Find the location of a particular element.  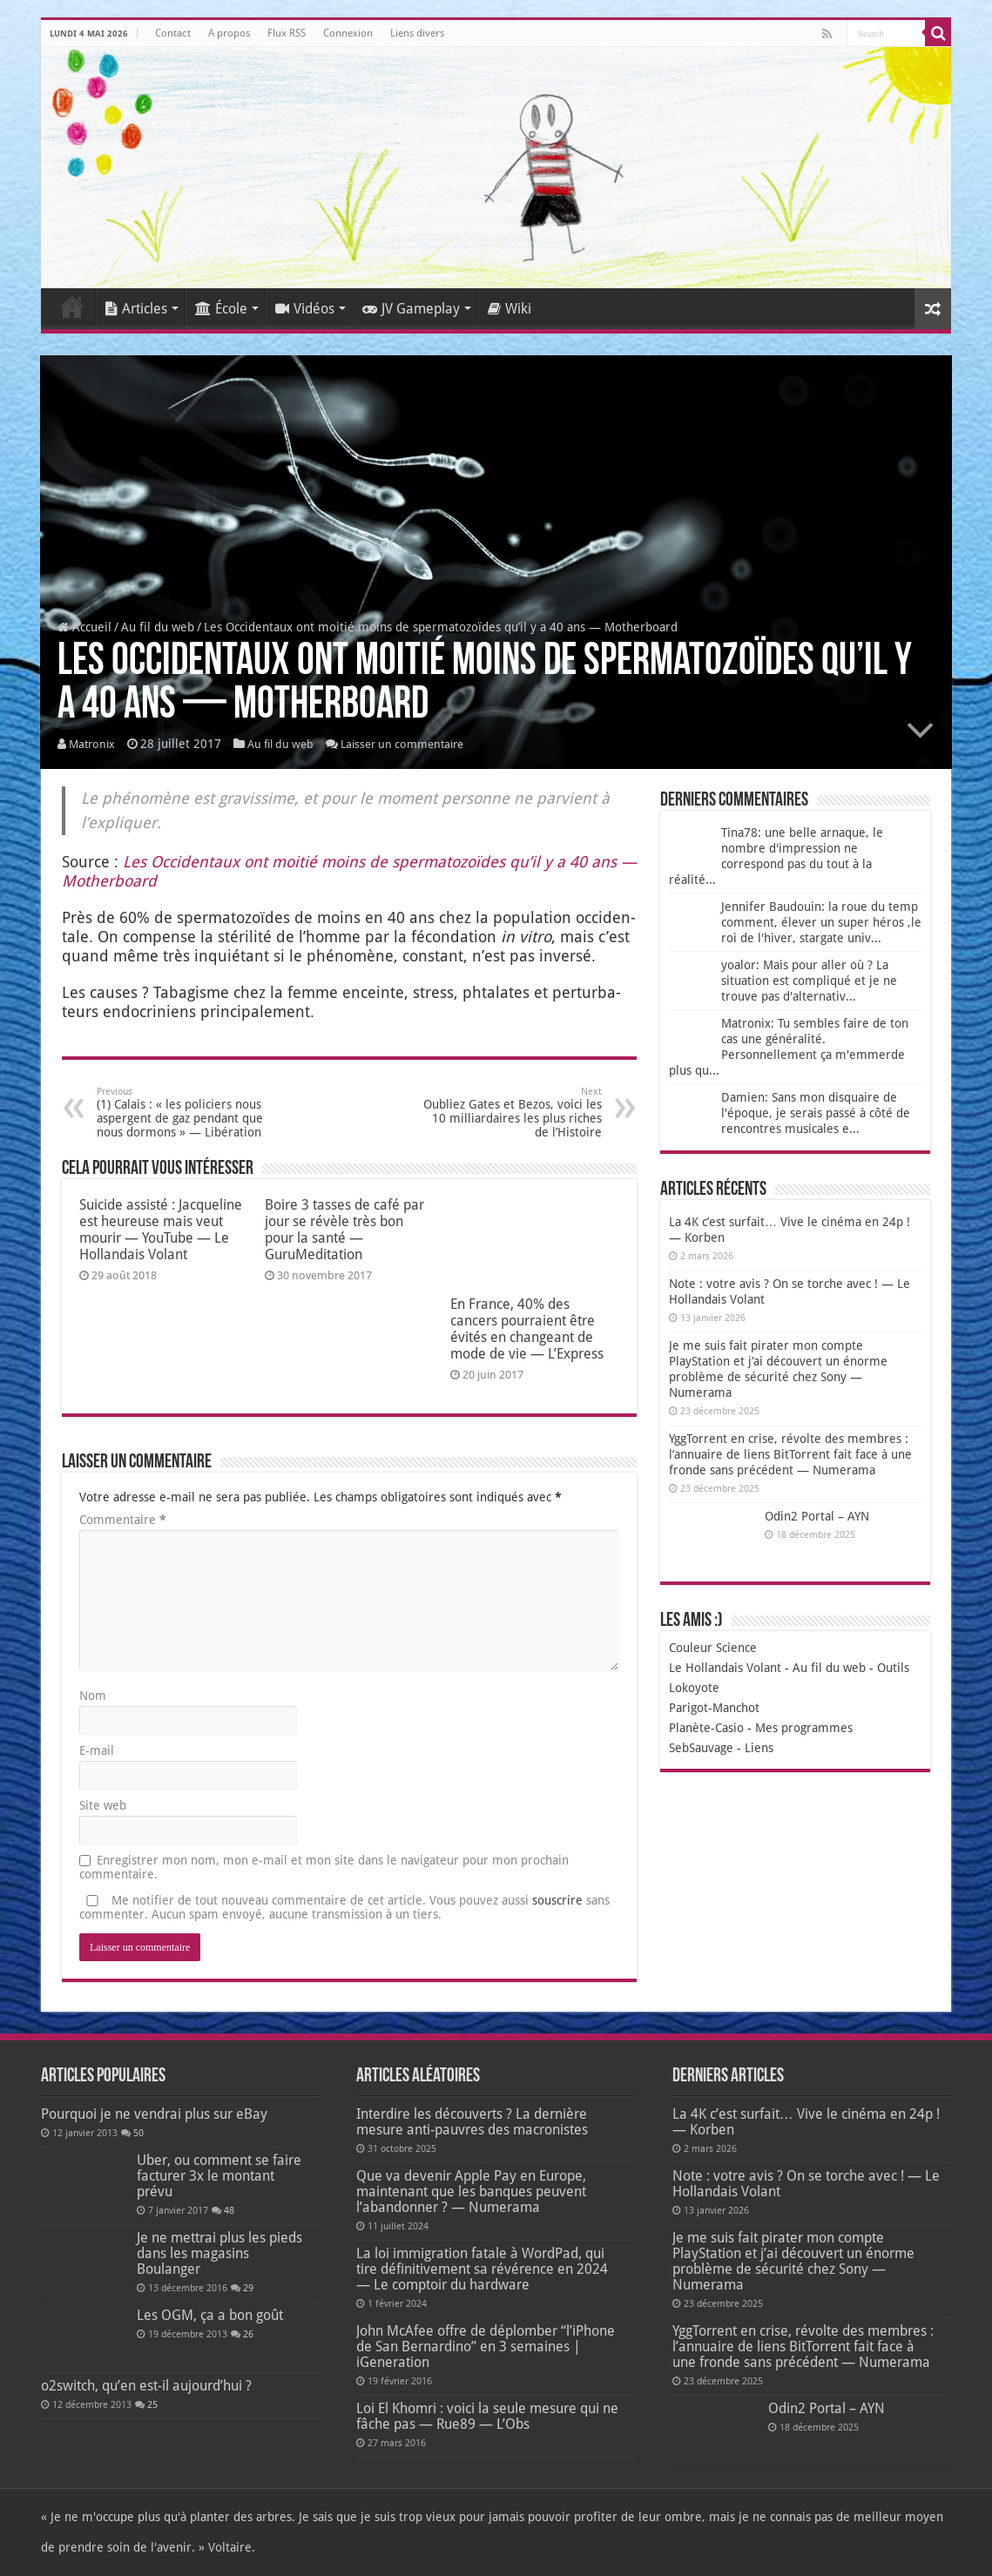

Liens divers is located at coordinates (417, 33).